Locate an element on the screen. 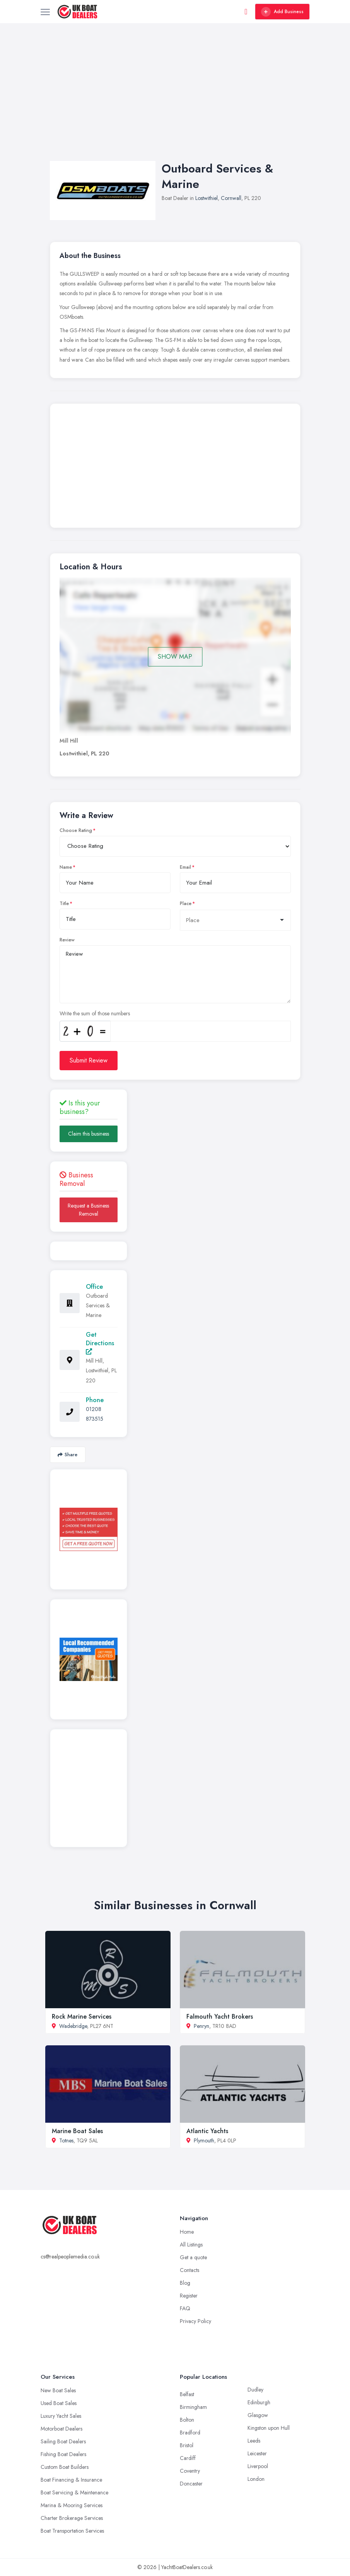 The height and width of the screenshot is (2576, 350). SHOW MAP is located at coordinates (175, 656).